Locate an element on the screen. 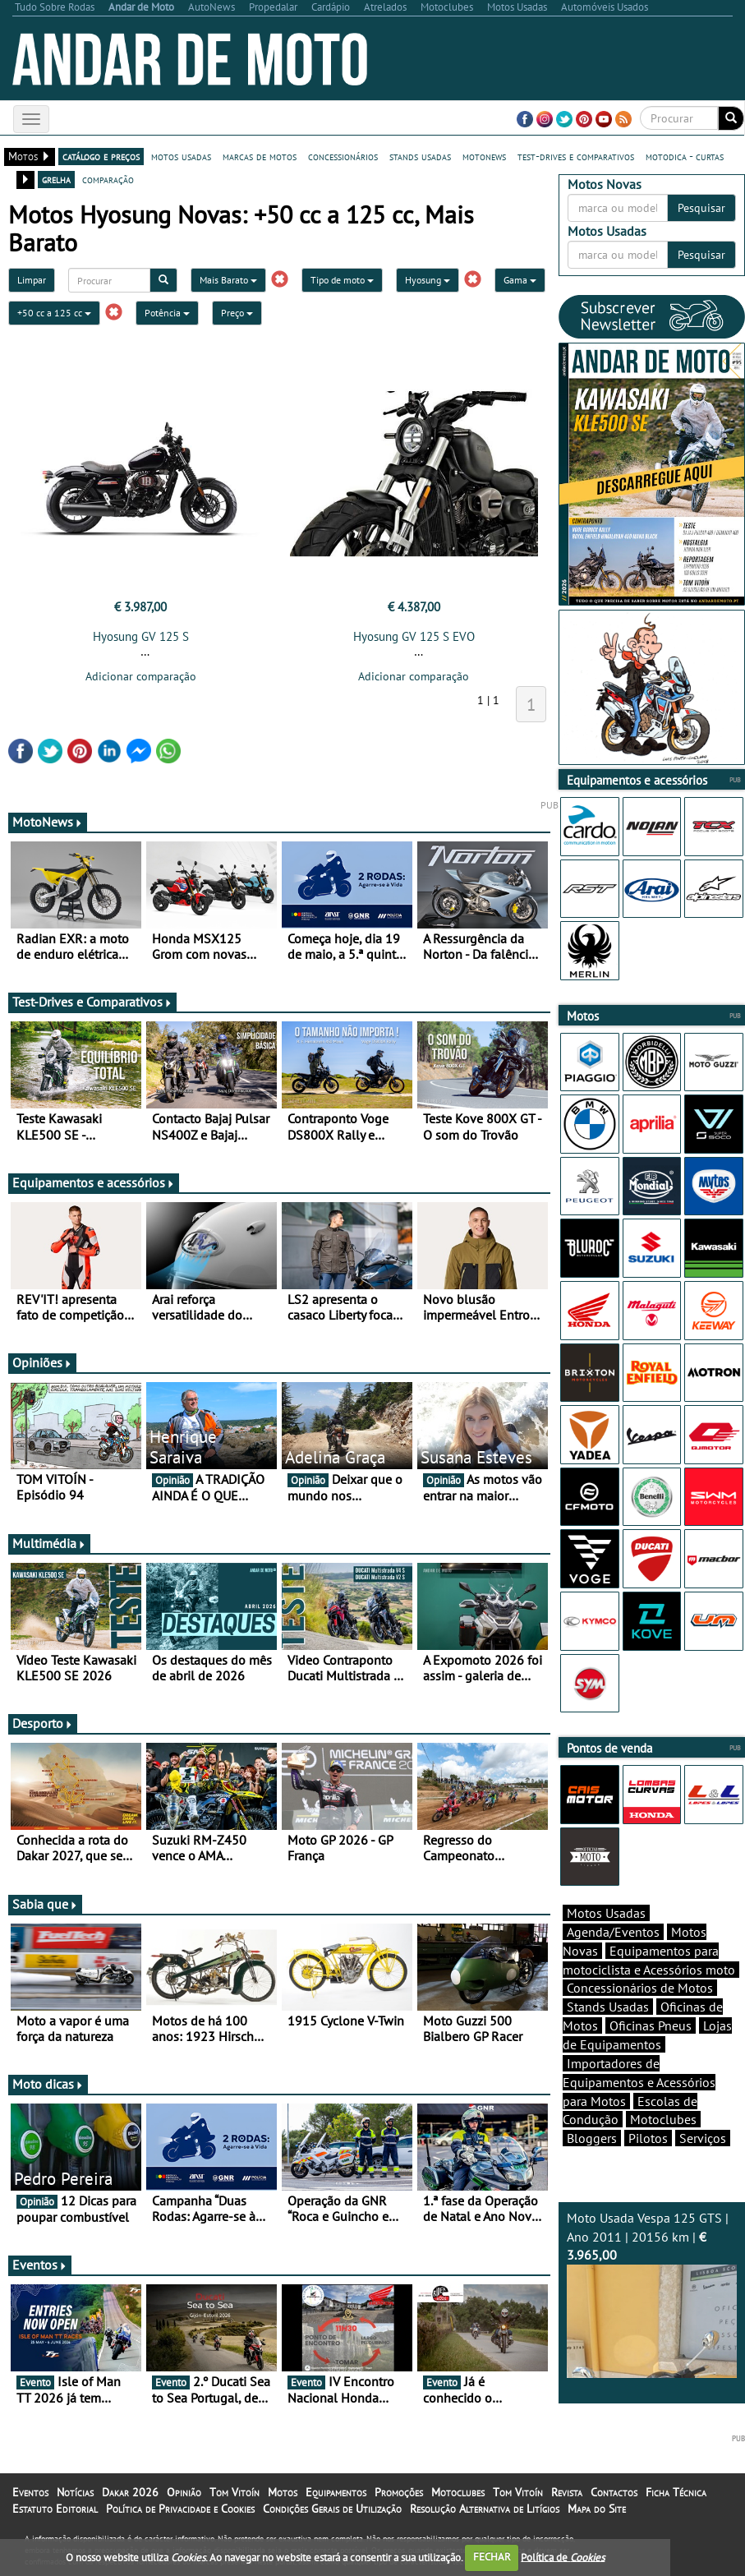  Bloggers is located at coordinates (592, 2138).